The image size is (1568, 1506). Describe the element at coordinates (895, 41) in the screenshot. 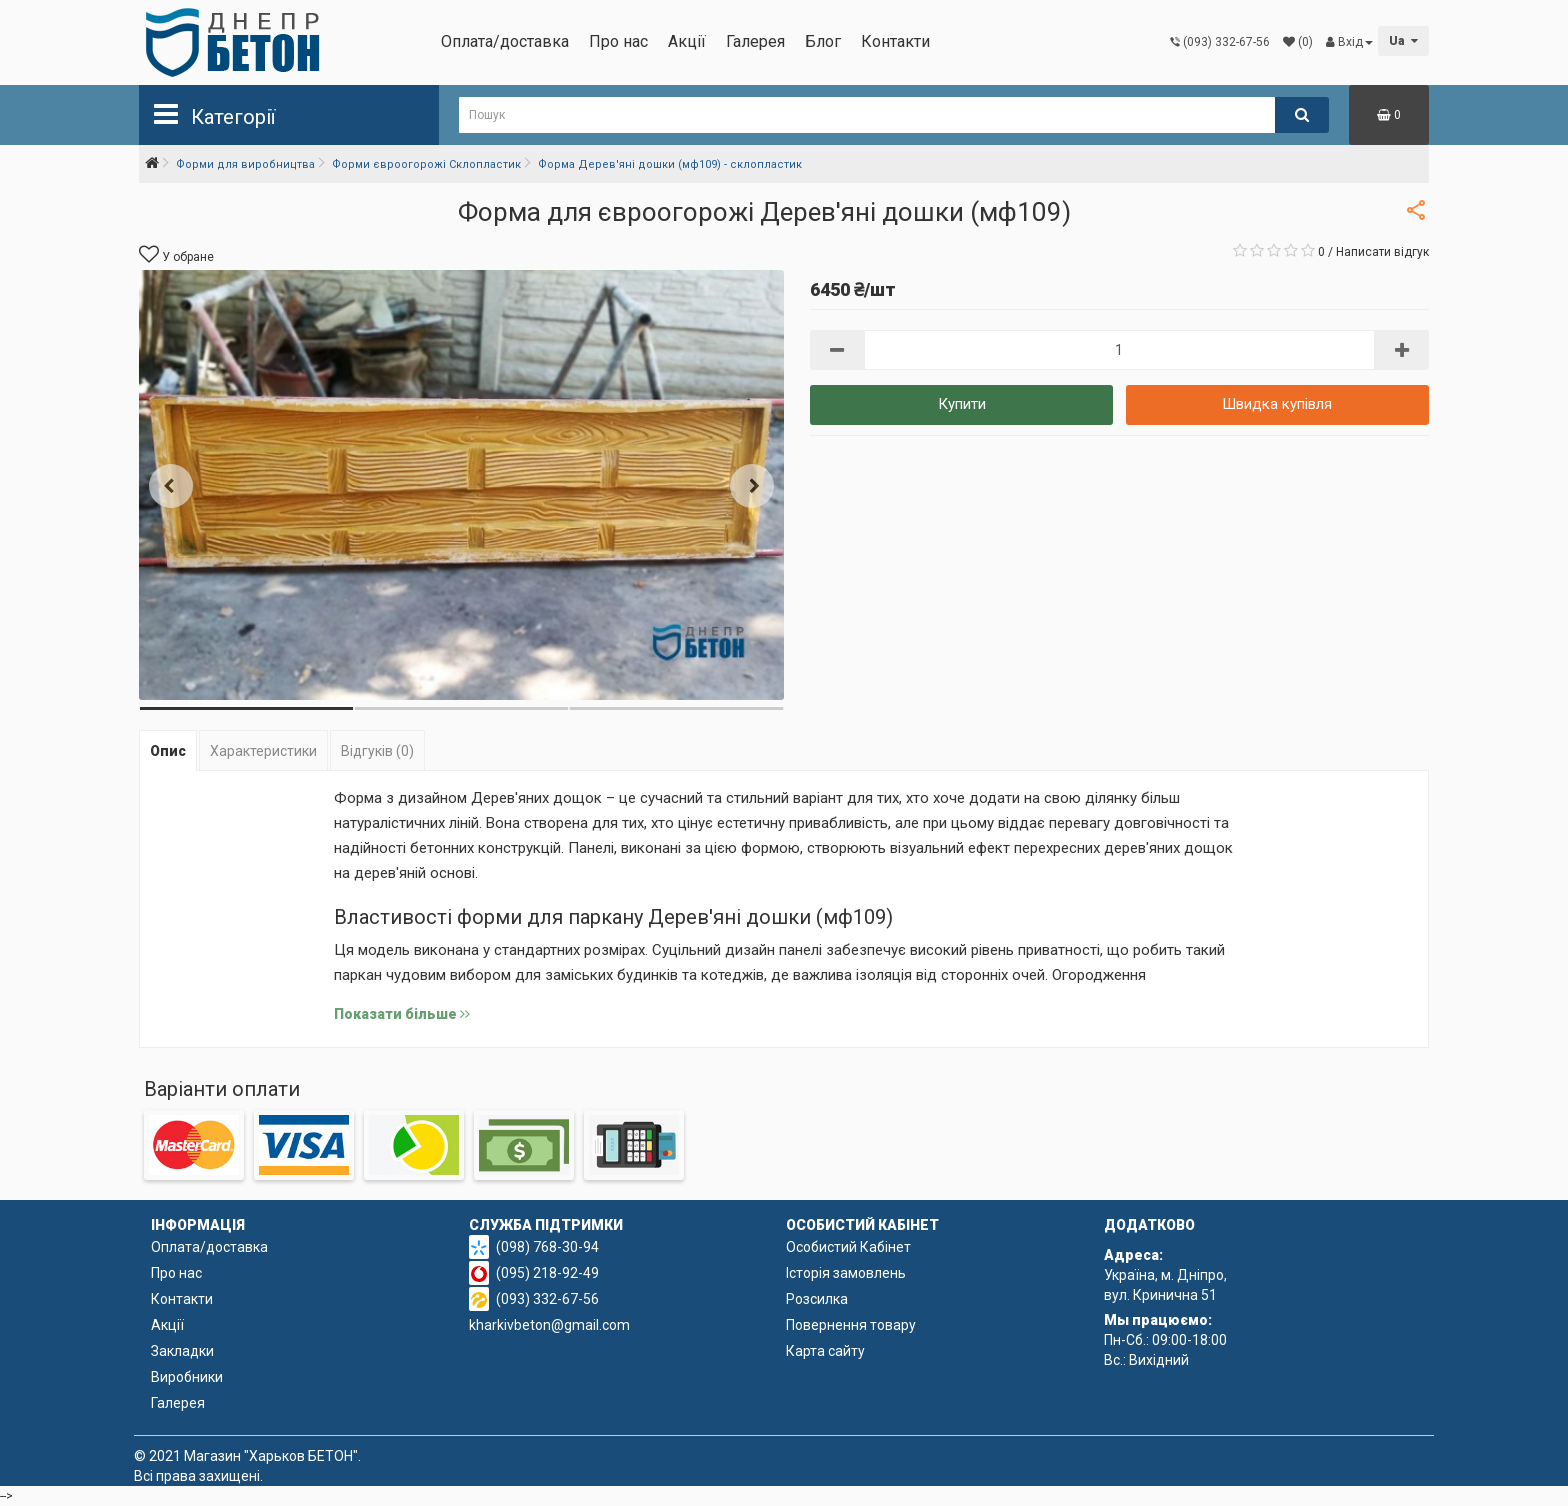

I see `Контакти` at that location.